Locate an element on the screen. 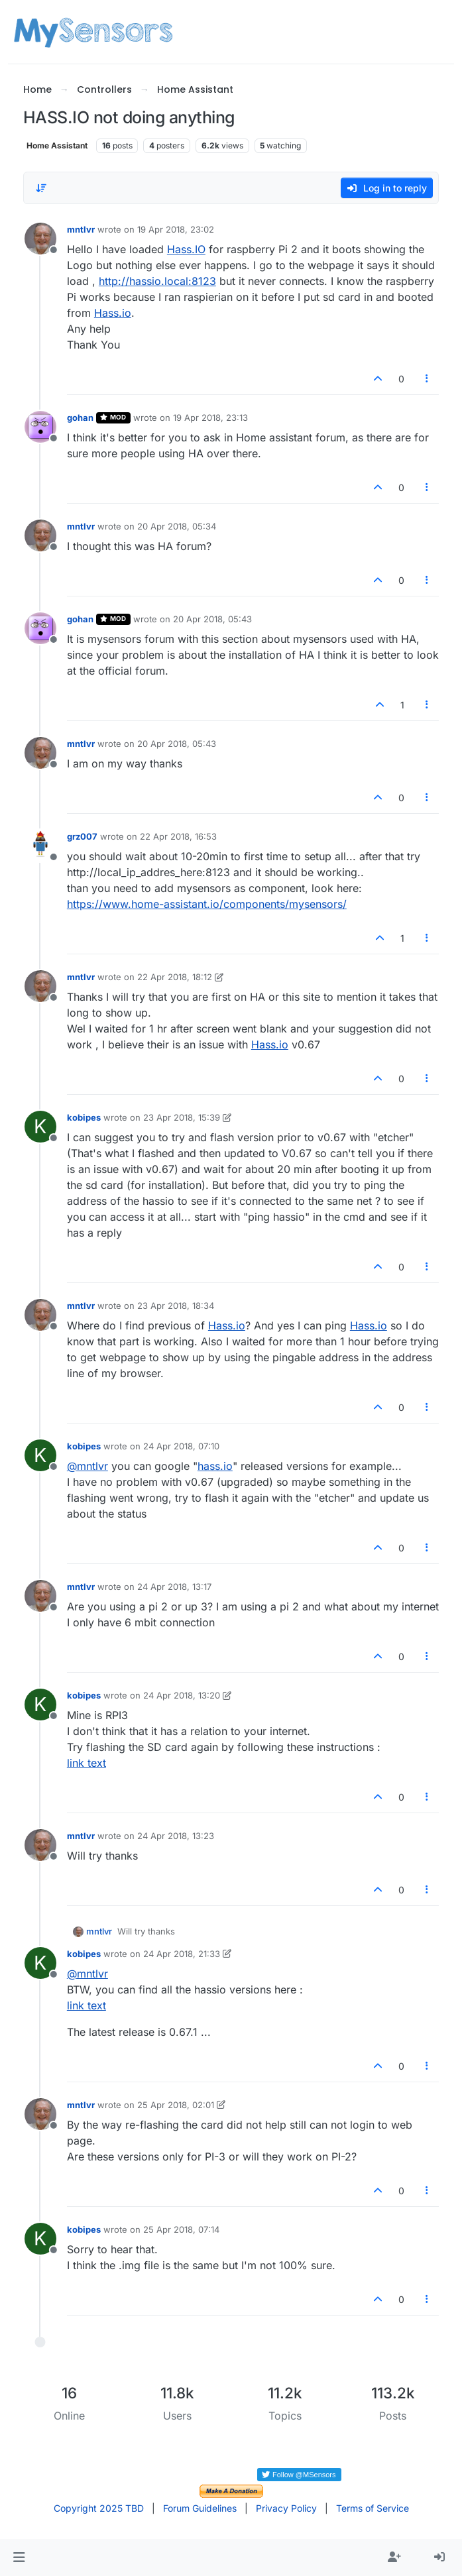 Image resolution: width=462 pixels, height=2576 pixels. 25 Apr 2018, 02:01 is located at coordinates (175, 2105).